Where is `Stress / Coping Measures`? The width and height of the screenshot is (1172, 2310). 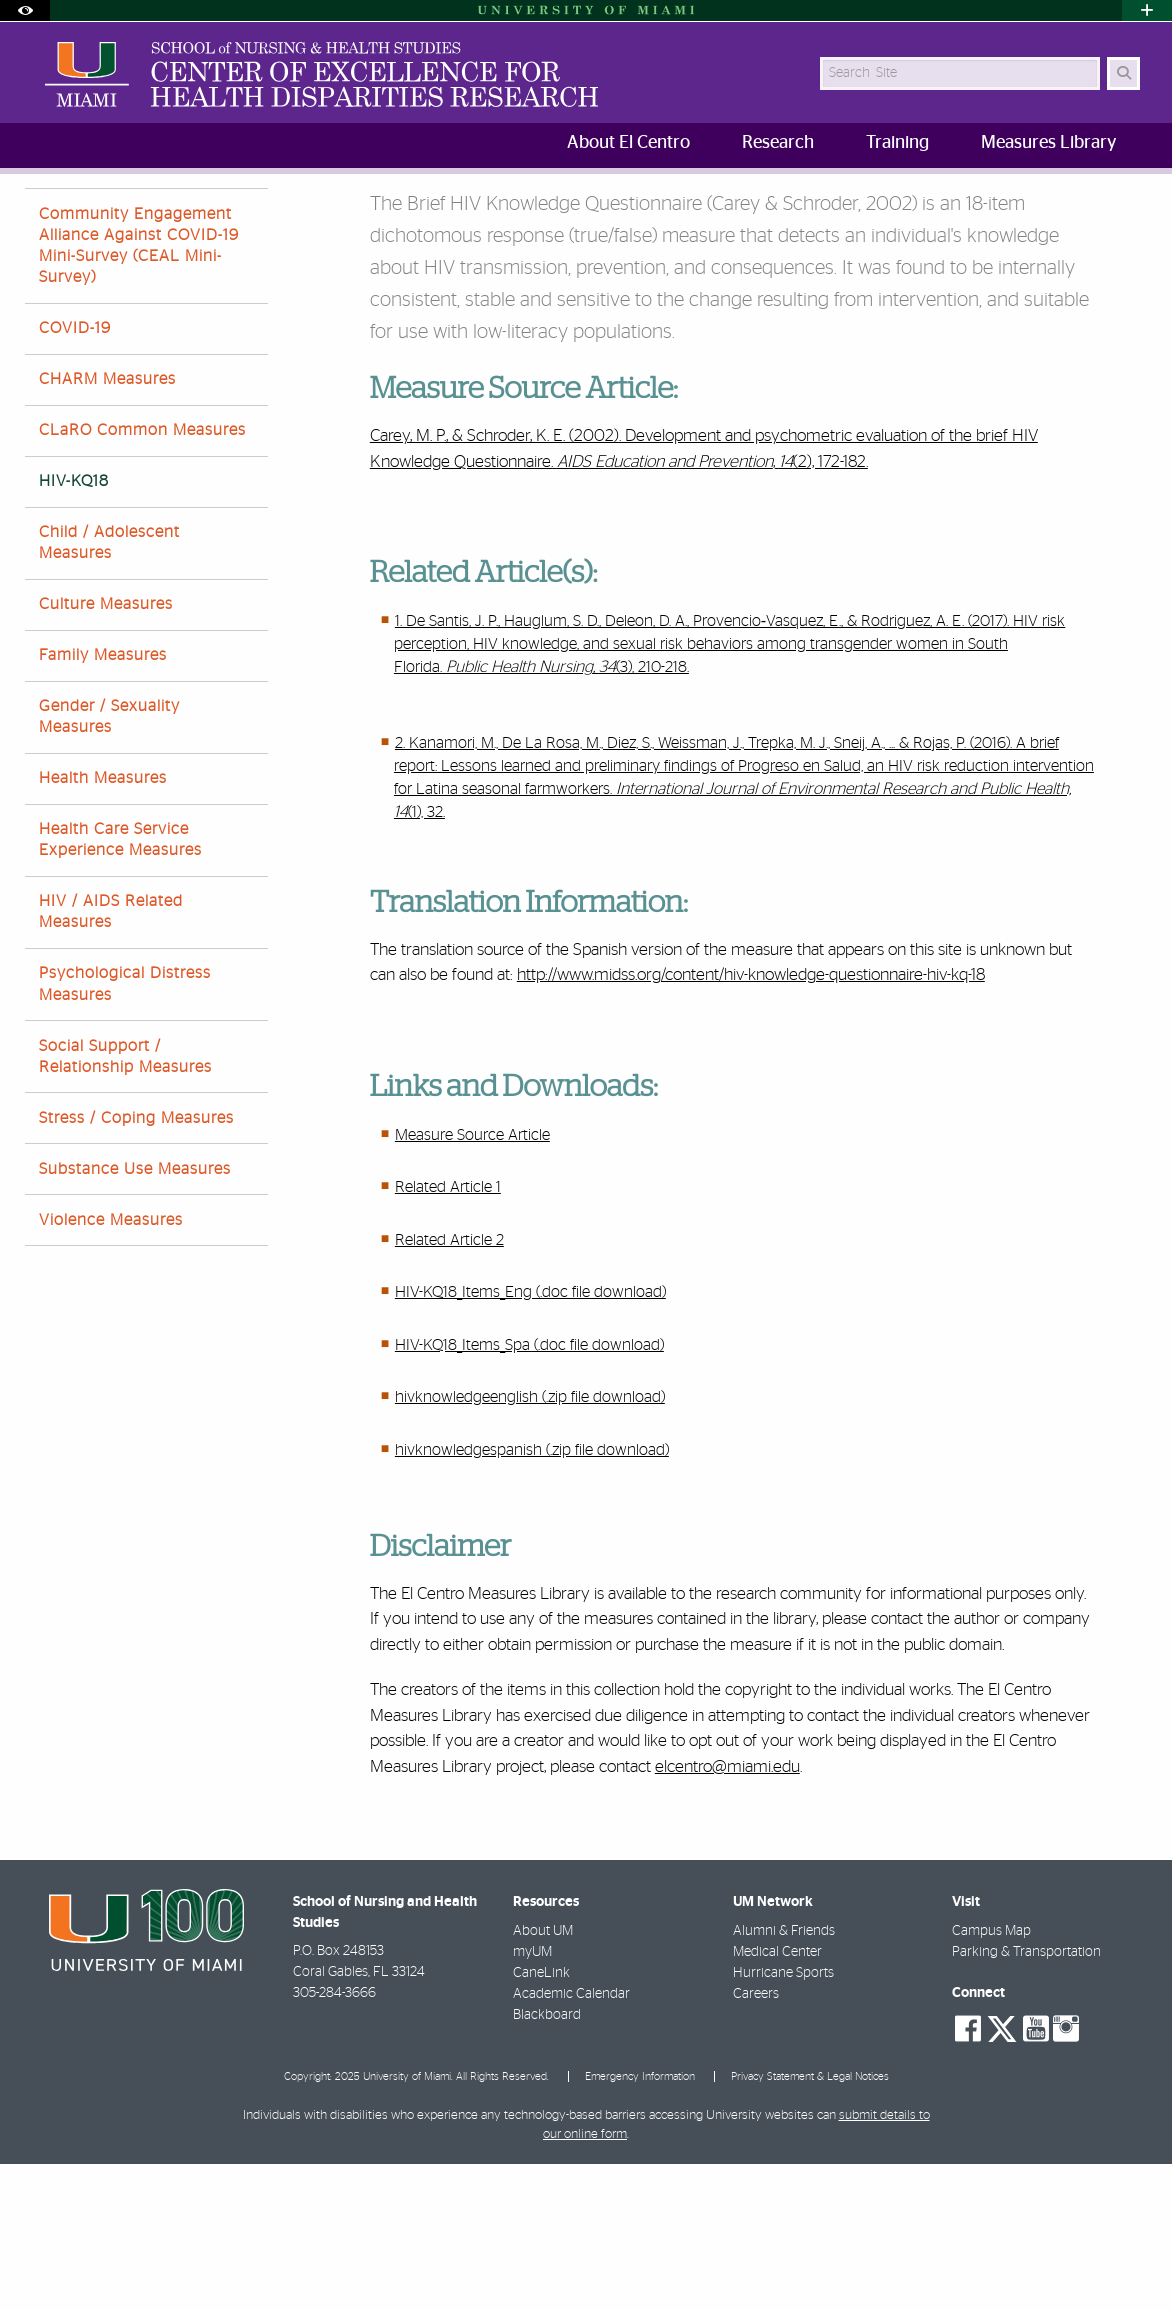 Stress / Coping Measures is located at coordinates (136, 1264).